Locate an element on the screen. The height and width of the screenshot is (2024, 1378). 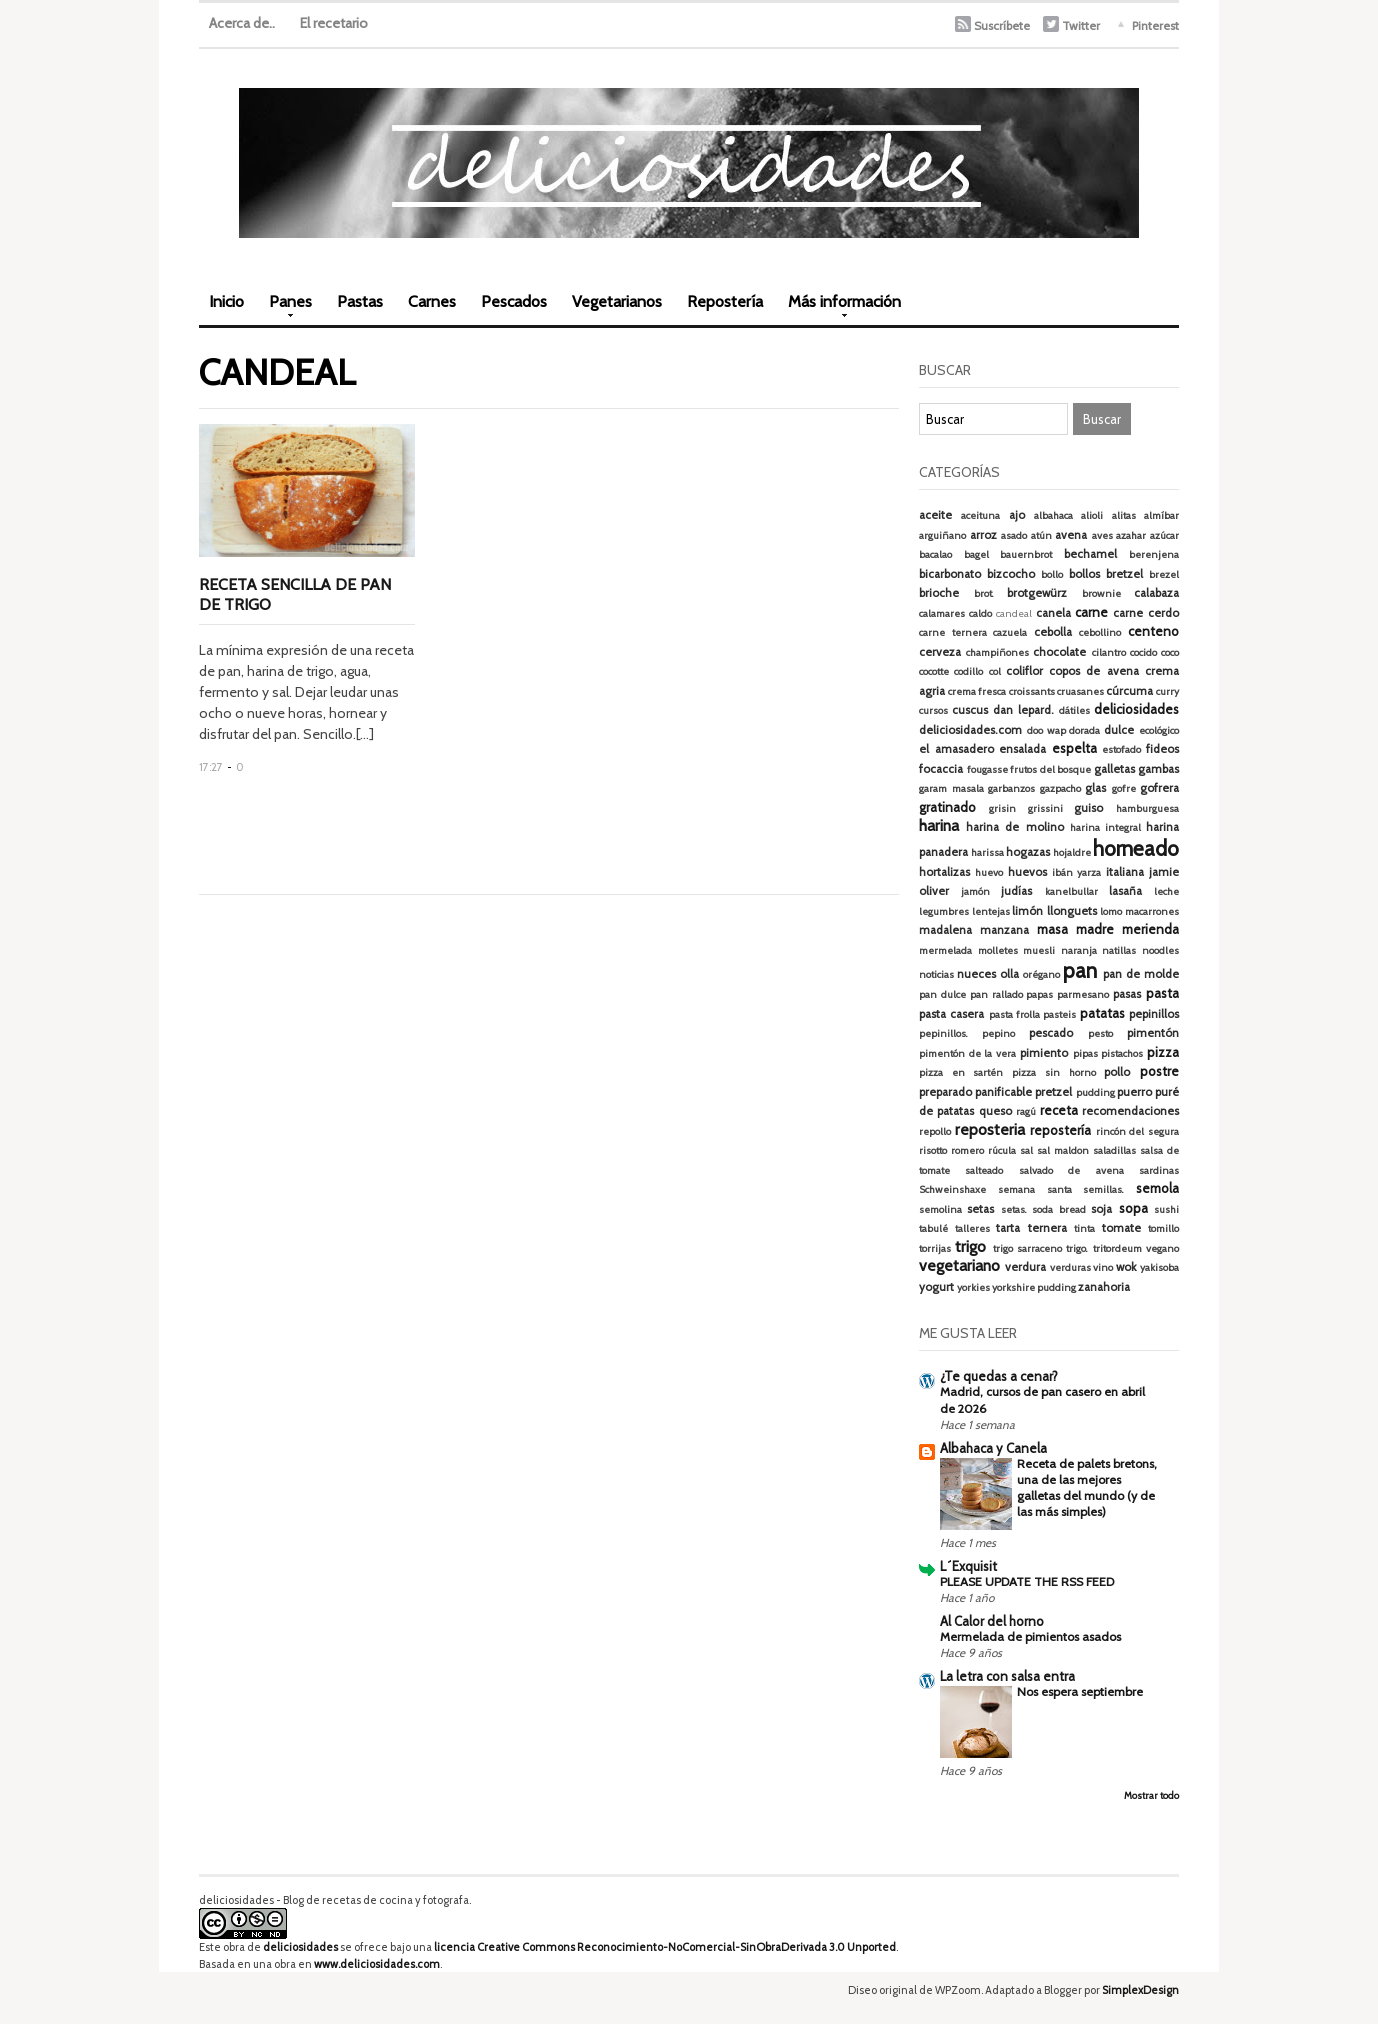
molletes is located at coordinates (998, 950).